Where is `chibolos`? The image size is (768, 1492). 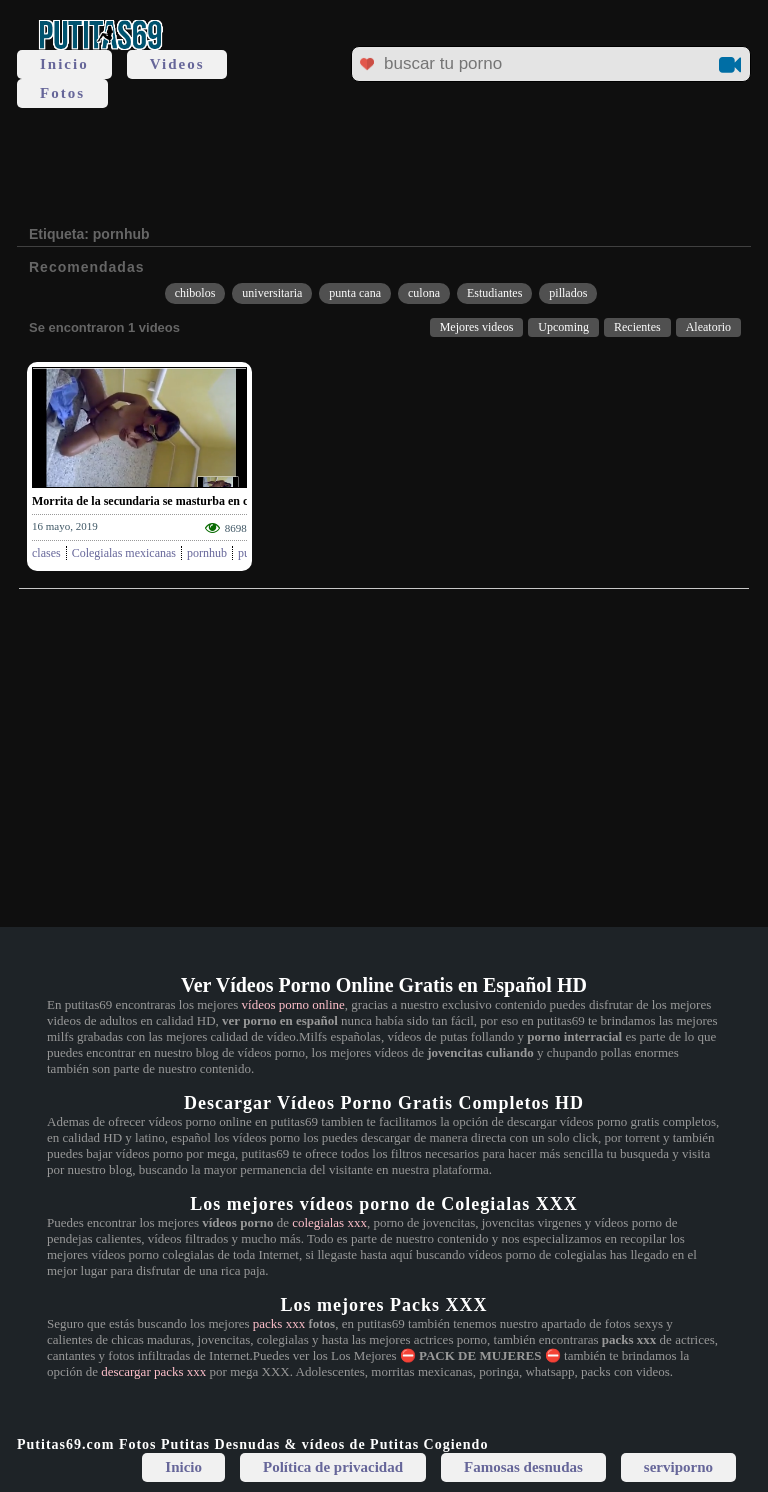 chibolos is located at coordinates (195, 293).